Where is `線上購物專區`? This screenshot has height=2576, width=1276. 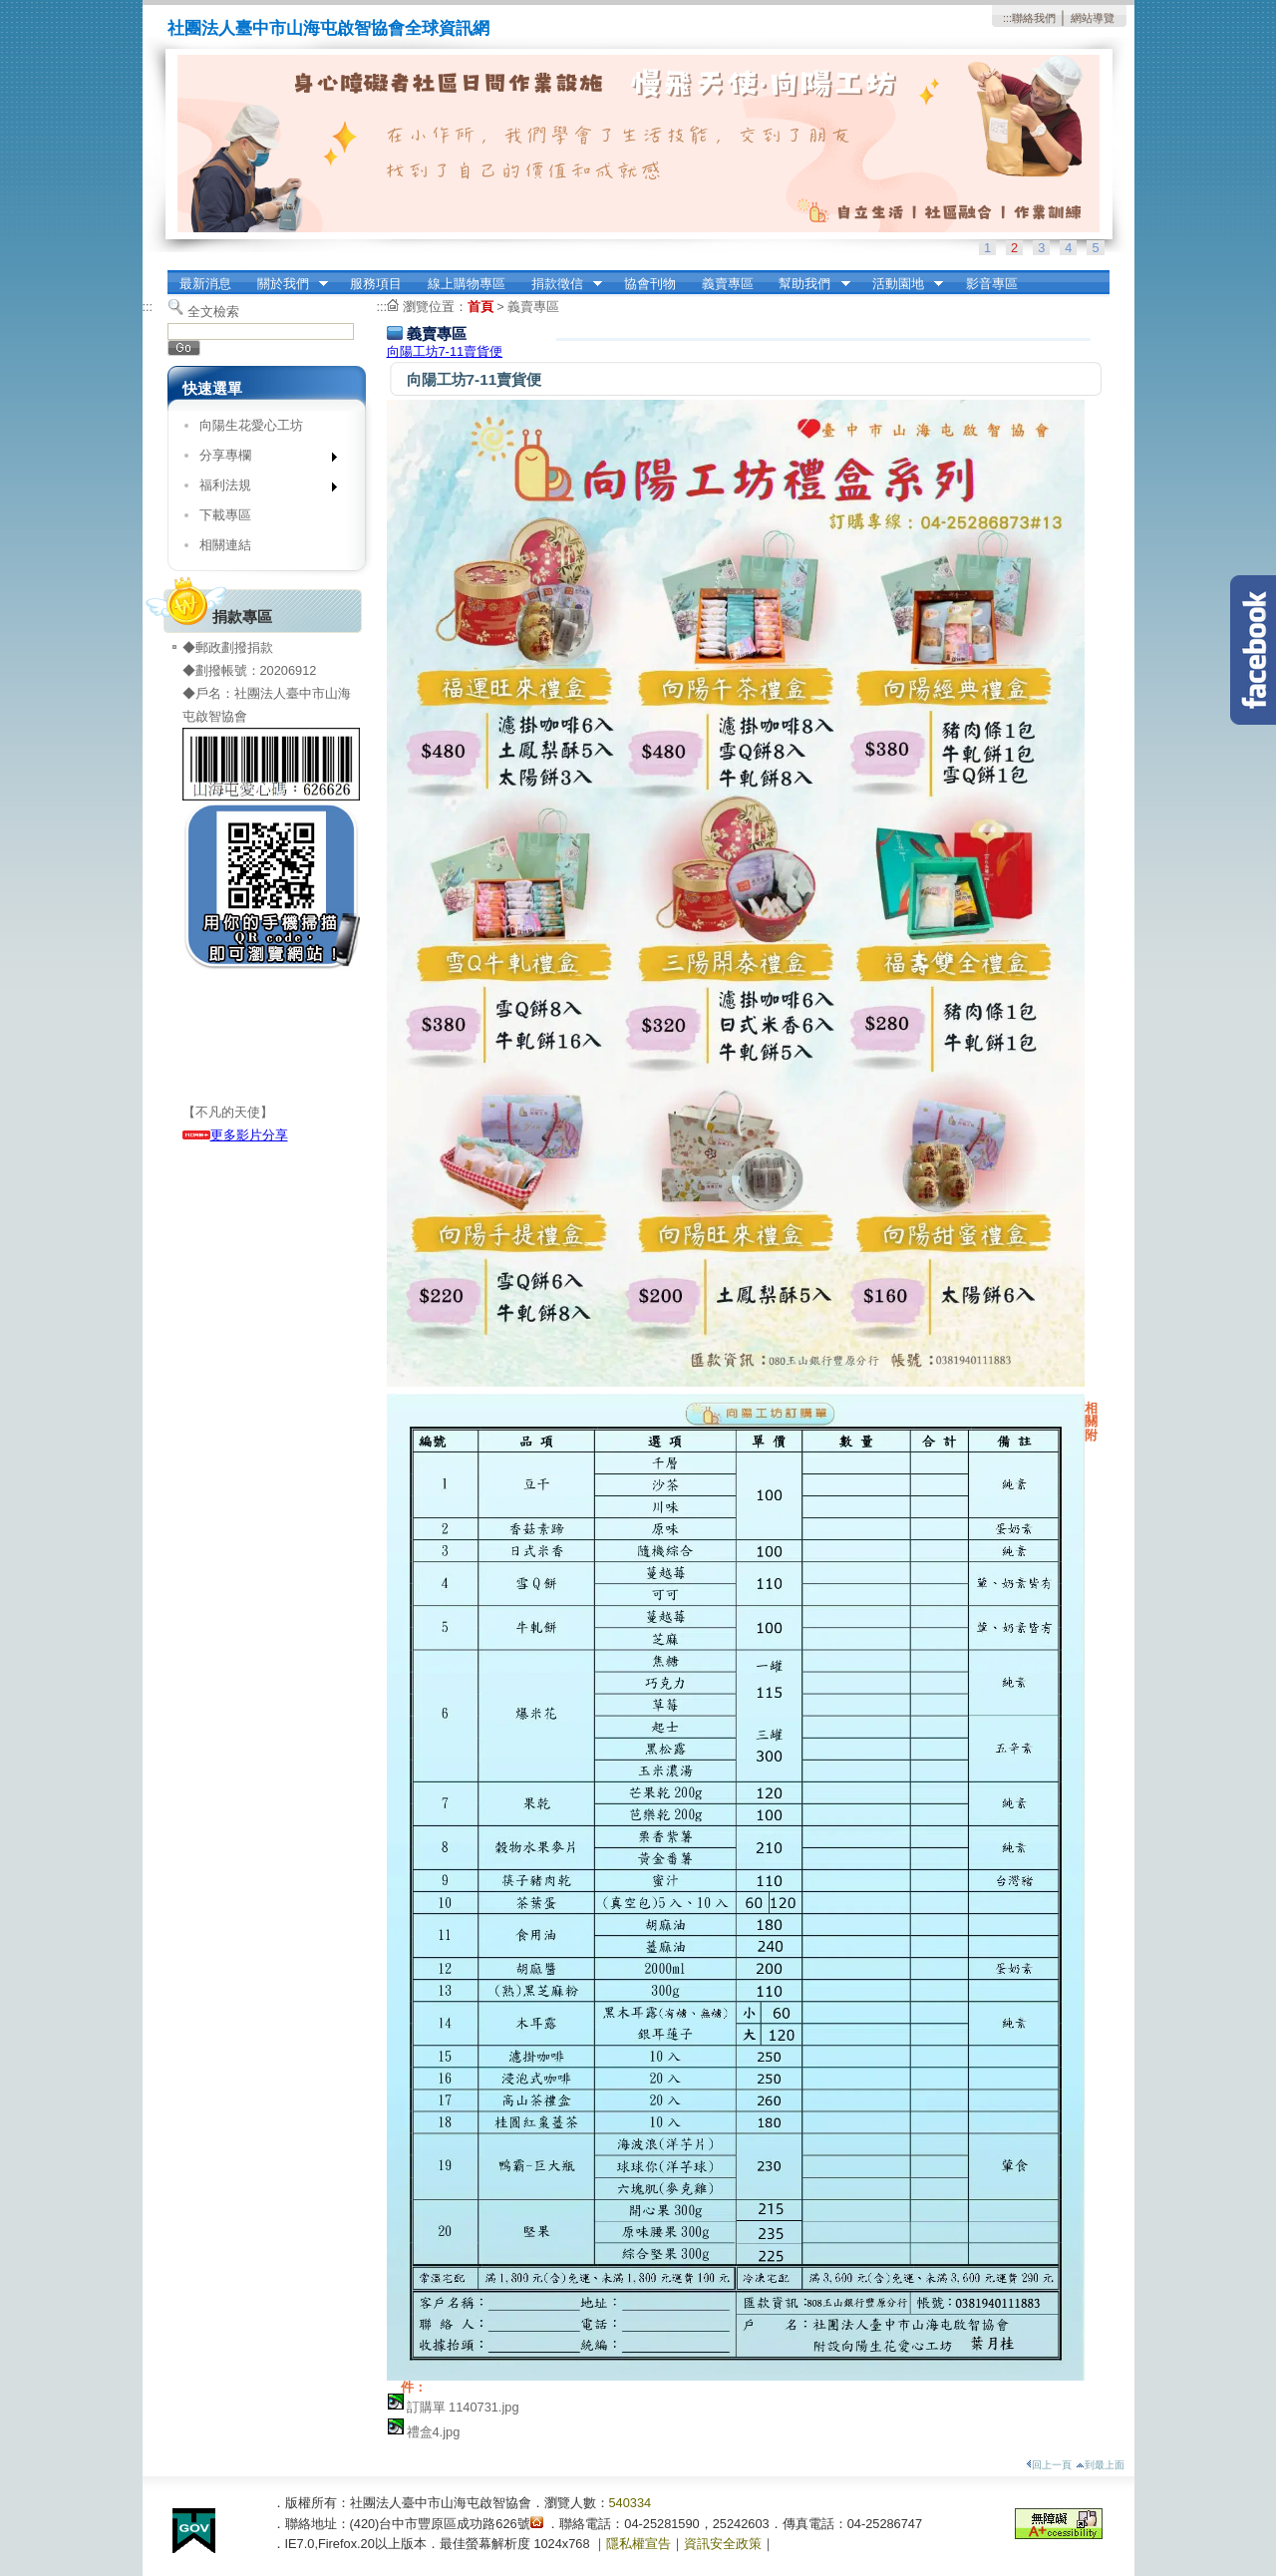 線上購物專區 is located at coordinates (466, 283).